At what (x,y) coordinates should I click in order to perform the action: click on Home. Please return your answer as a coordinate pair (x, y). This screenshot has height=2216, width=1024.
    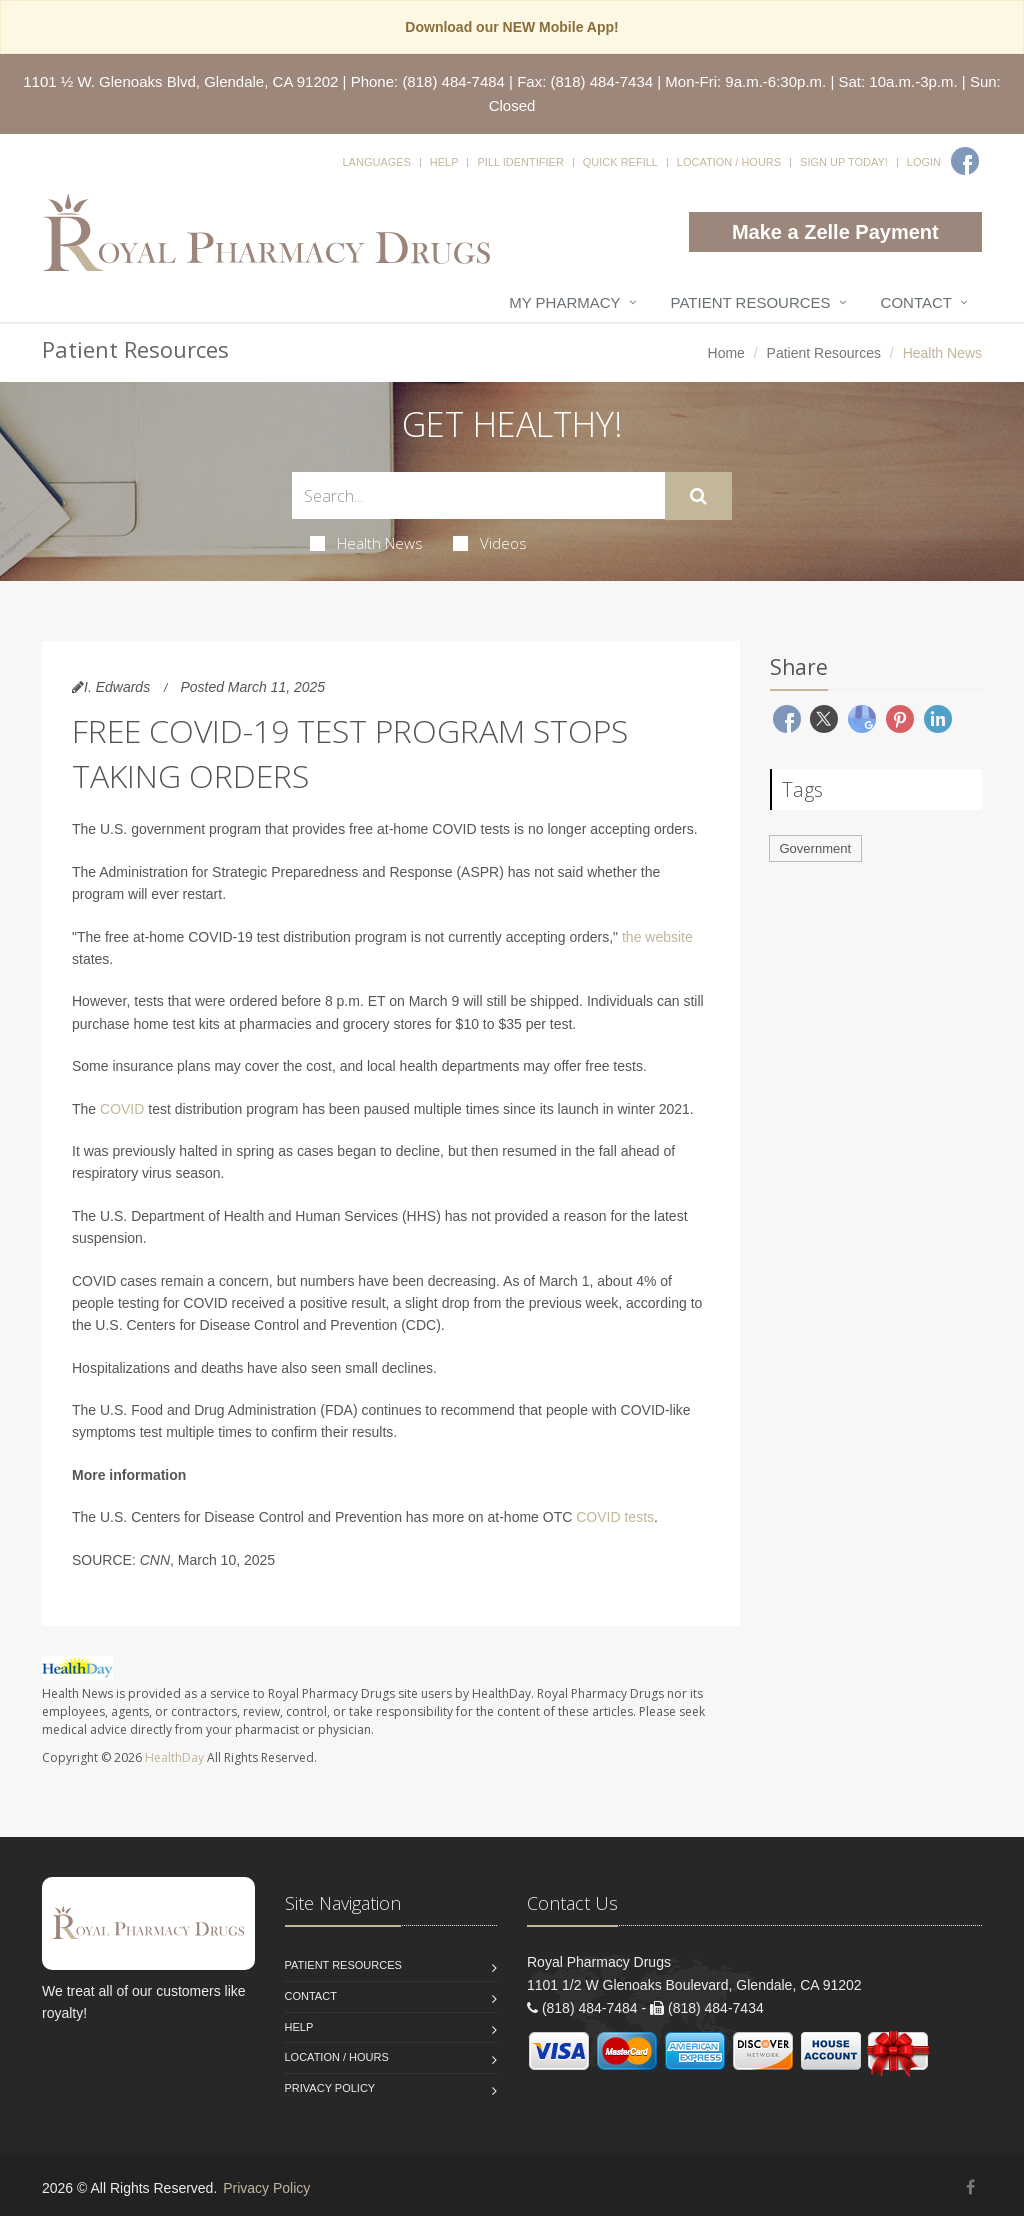
    Looking at the image, I should click on (726, 353).